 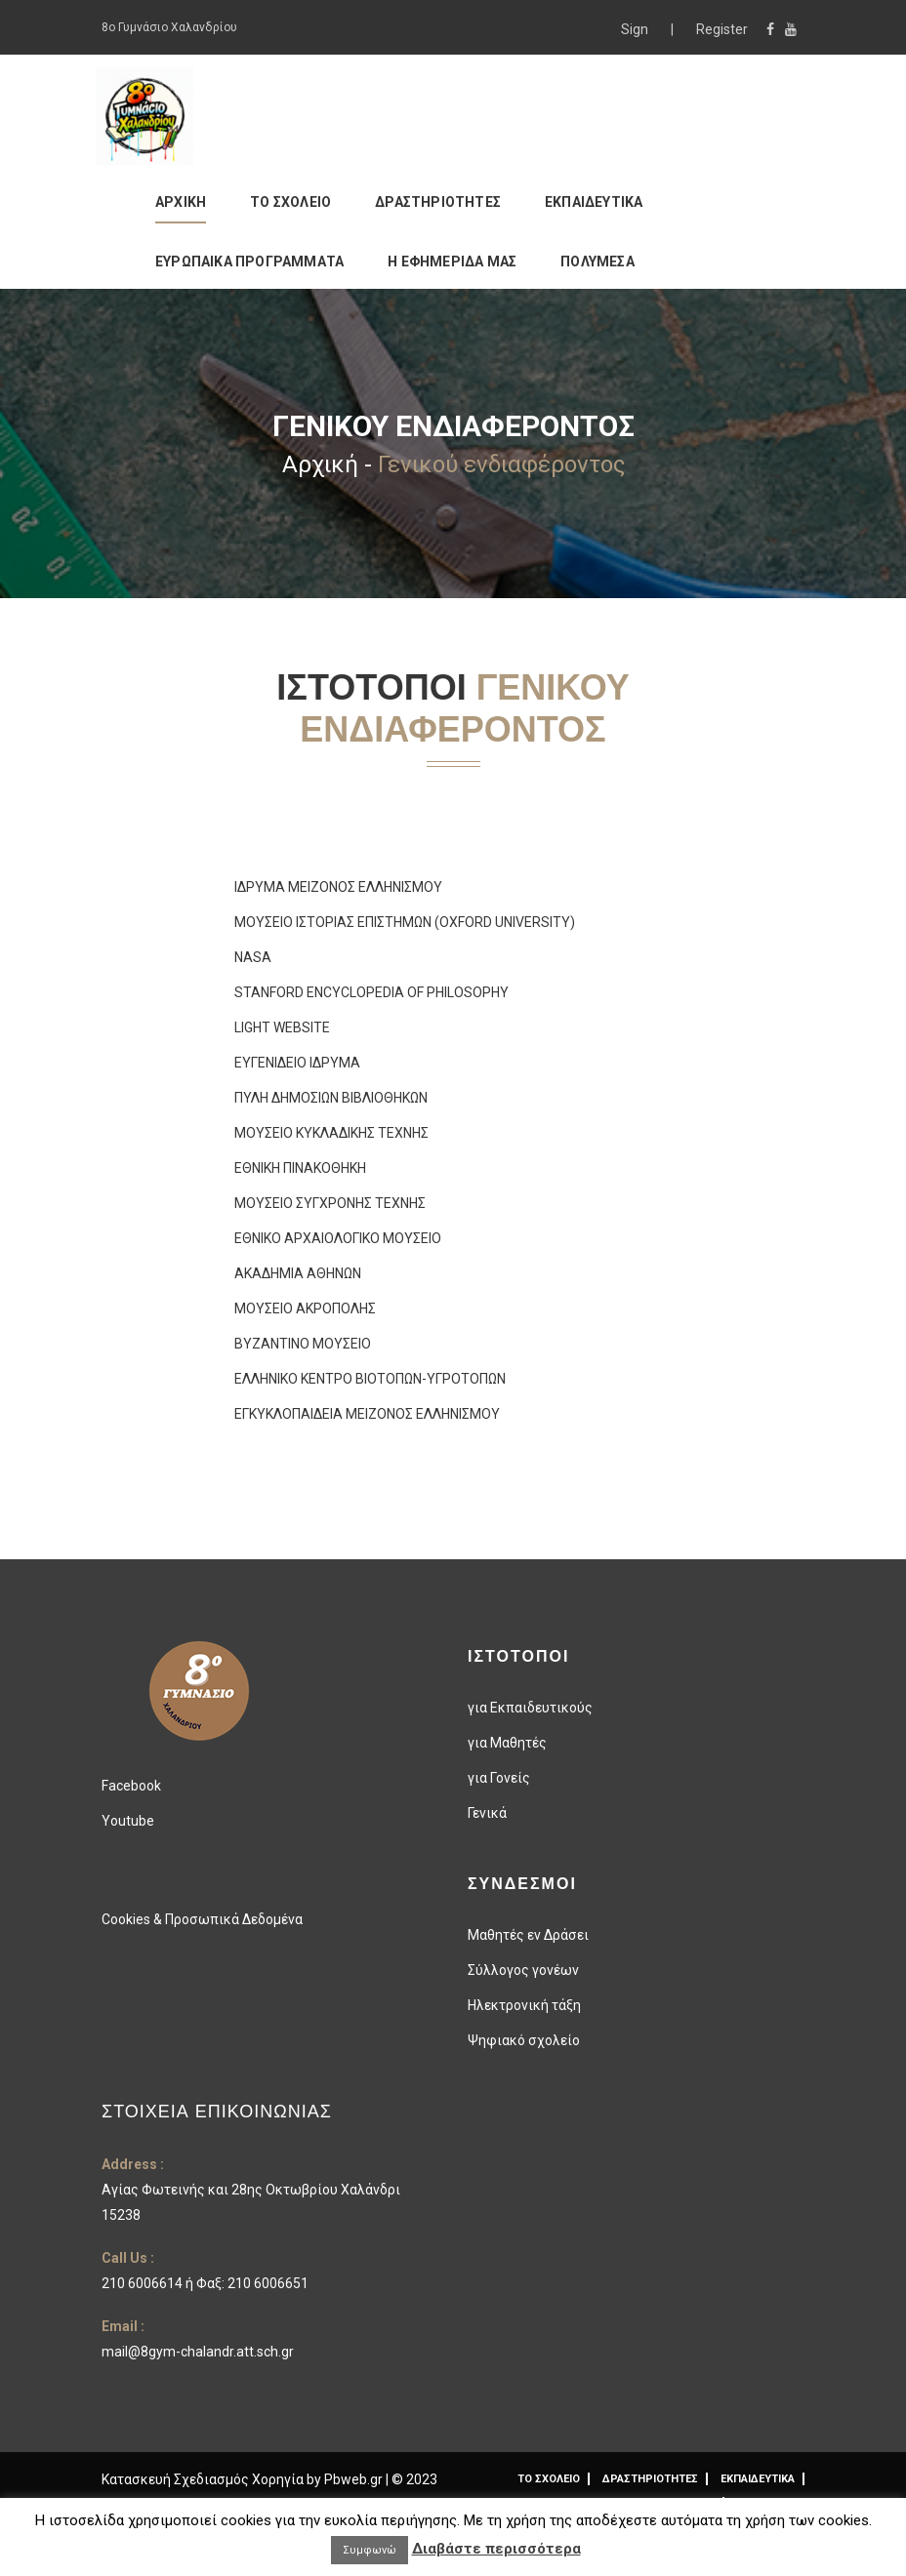 What do you see at coordinates (297, 1273) in the screenshot?
I see `ΑΚΑΔΗΜΙΑ ΑΘΗΝΩΝ` at bounding box center [297, 1273].